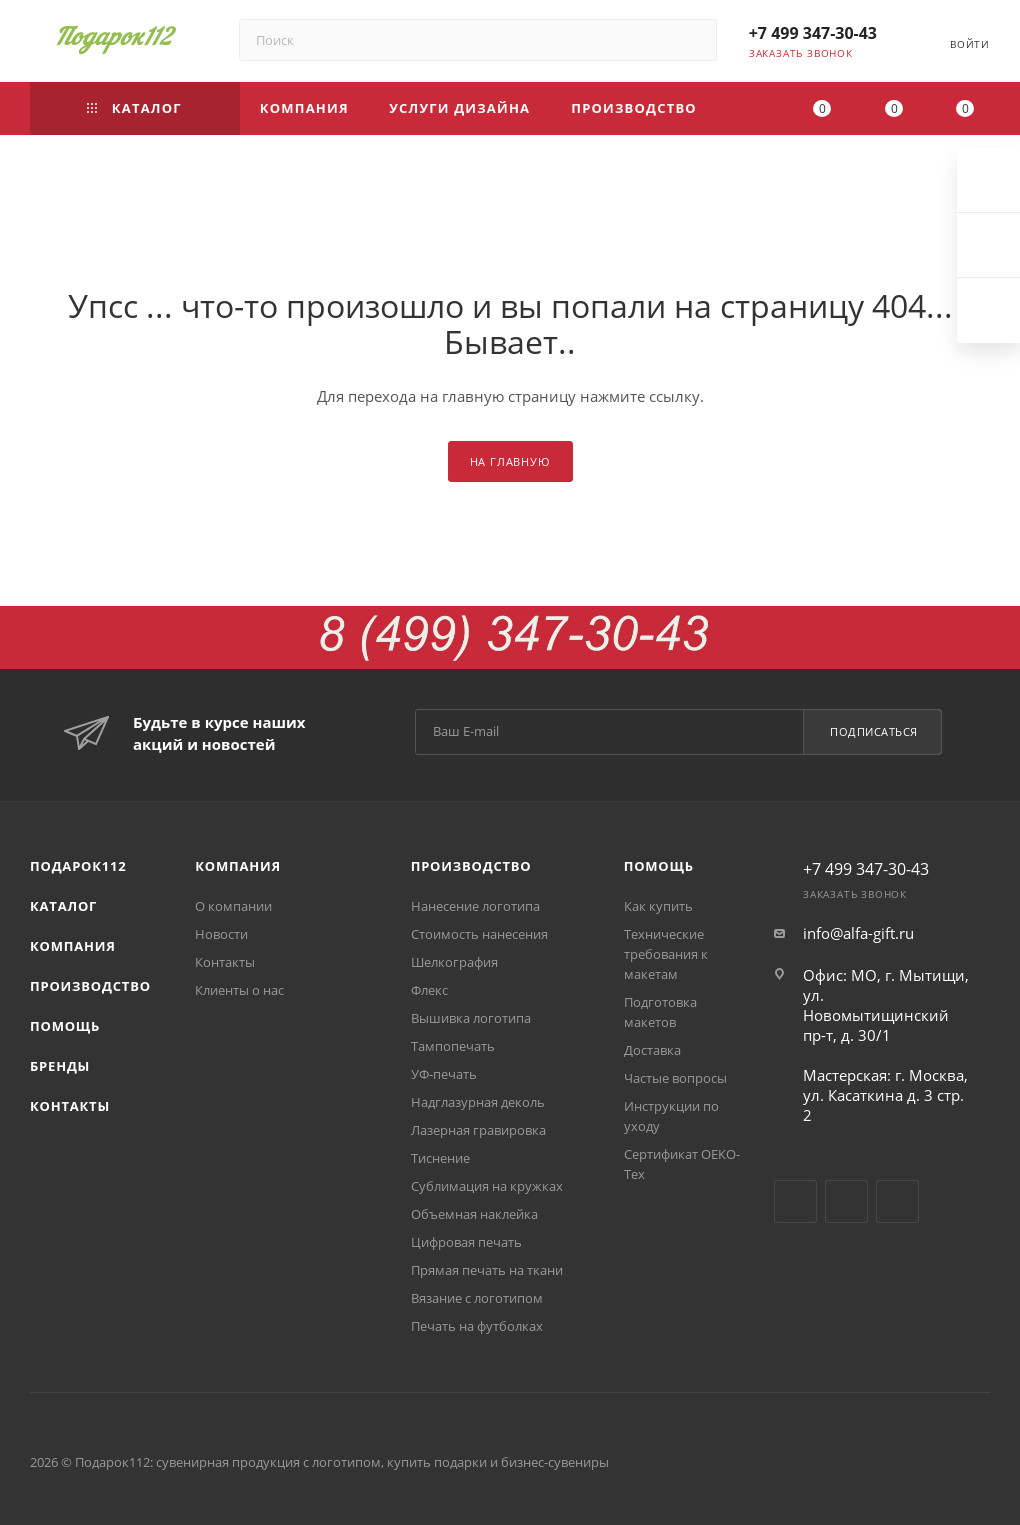 This screenshot has height=1525, width=1020. I want to click on Клиенты о нас, so click(239, 990).